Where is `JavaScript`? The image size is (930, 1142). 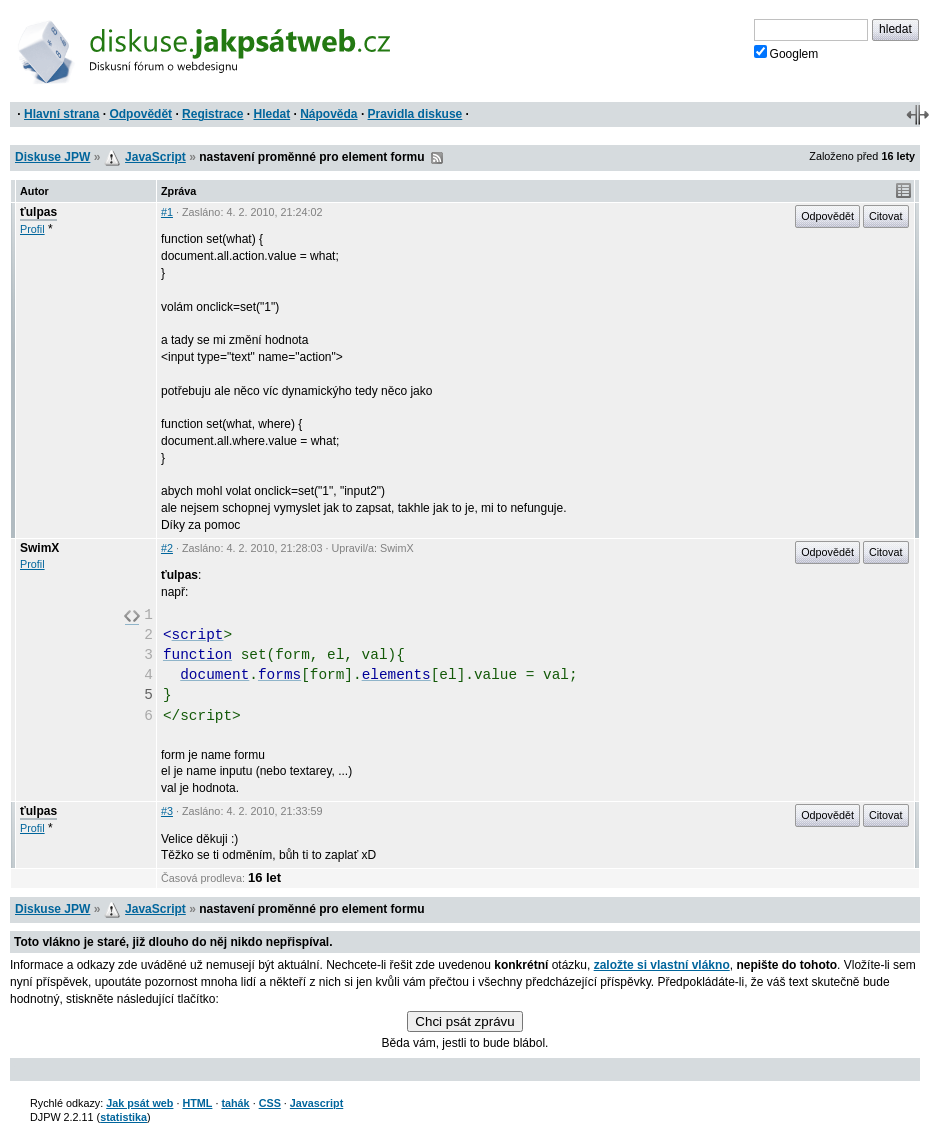 JavaScript is located at coordinates (155, 157).